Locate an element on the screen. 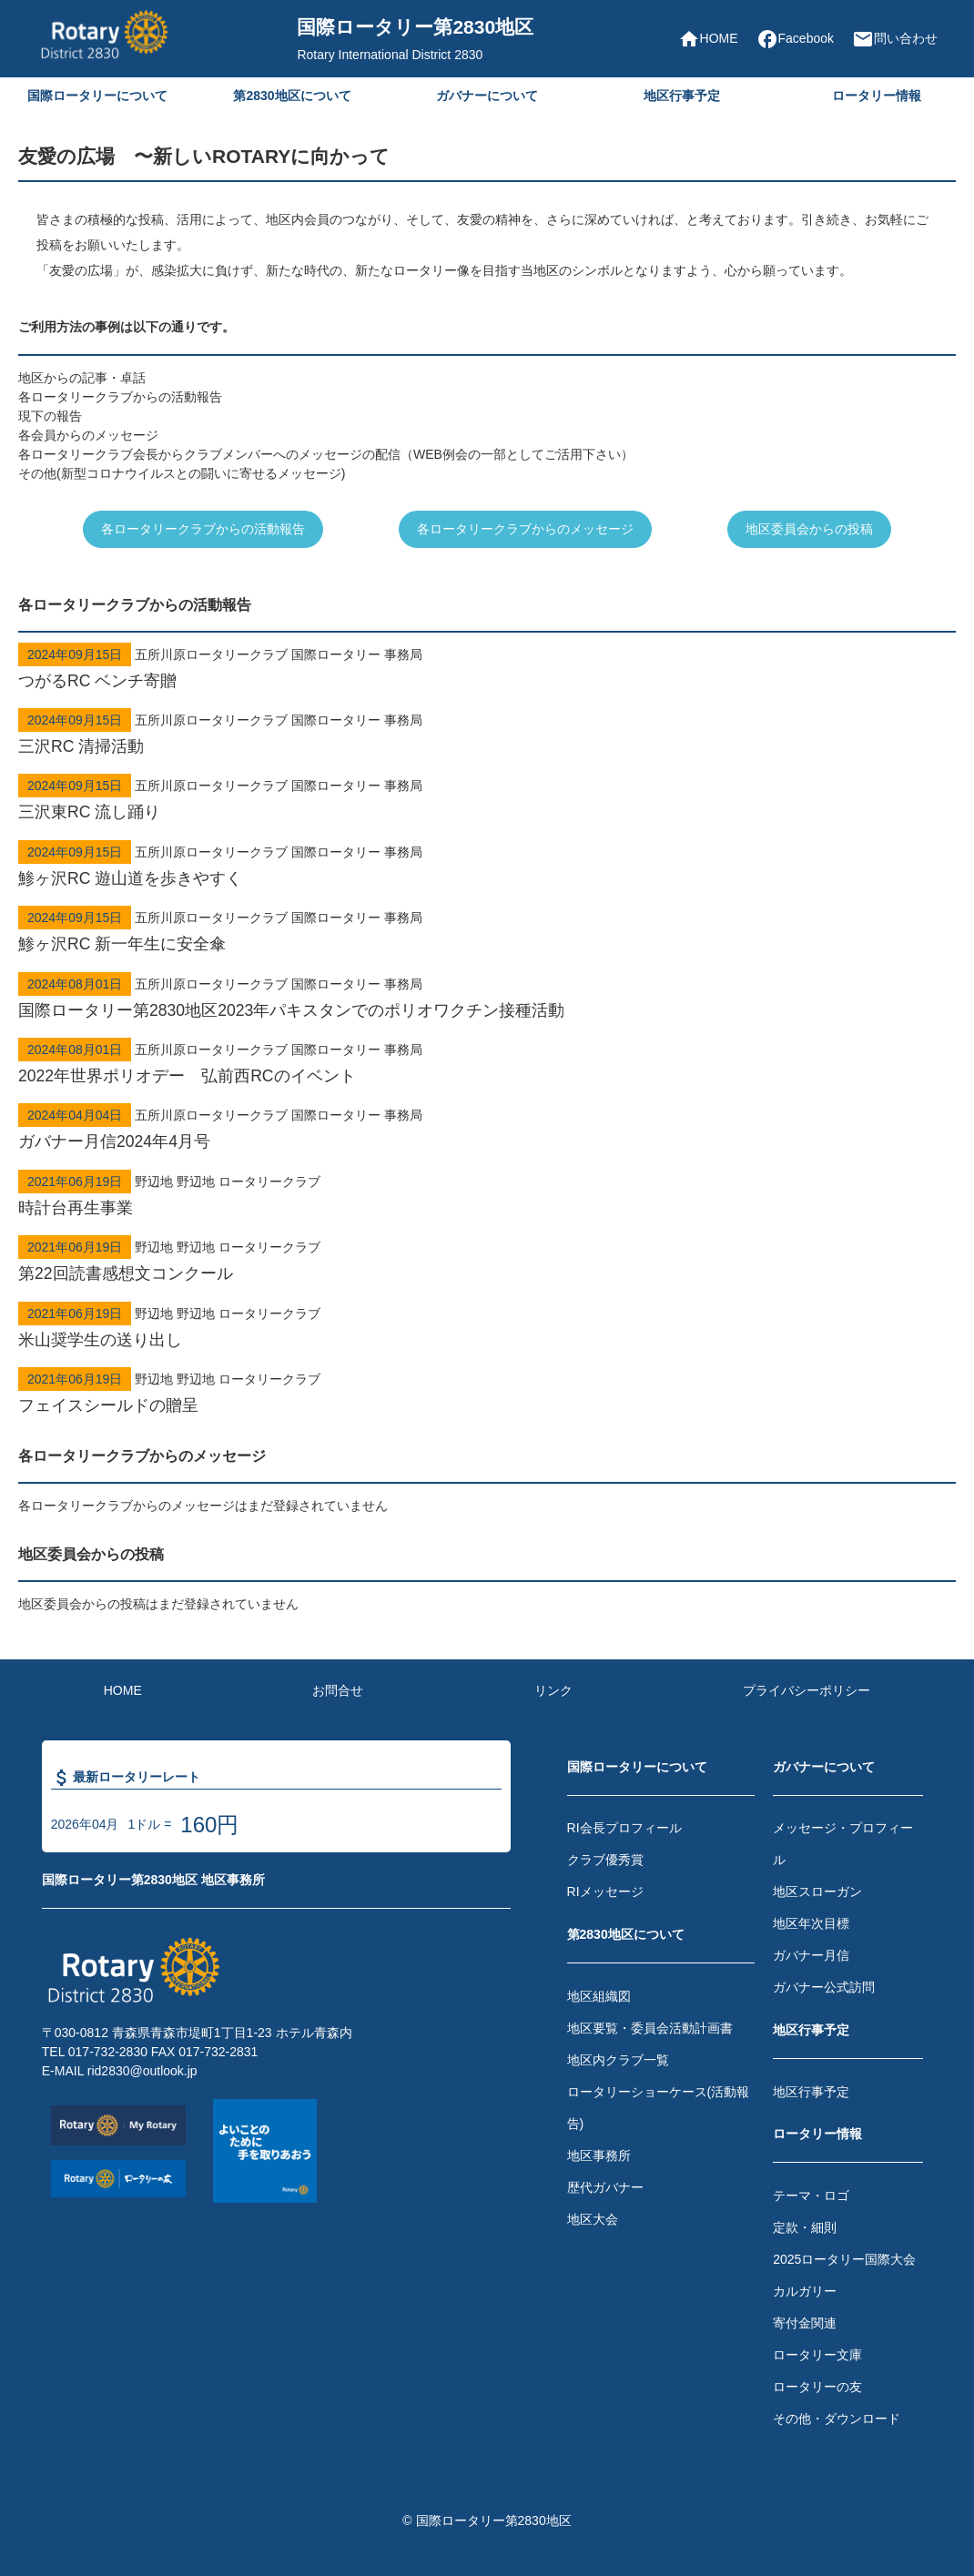 Image resolution: width=974 pixels, height=2576 pixels. RI会長プロフィール is located at coordinates (624, 1827).